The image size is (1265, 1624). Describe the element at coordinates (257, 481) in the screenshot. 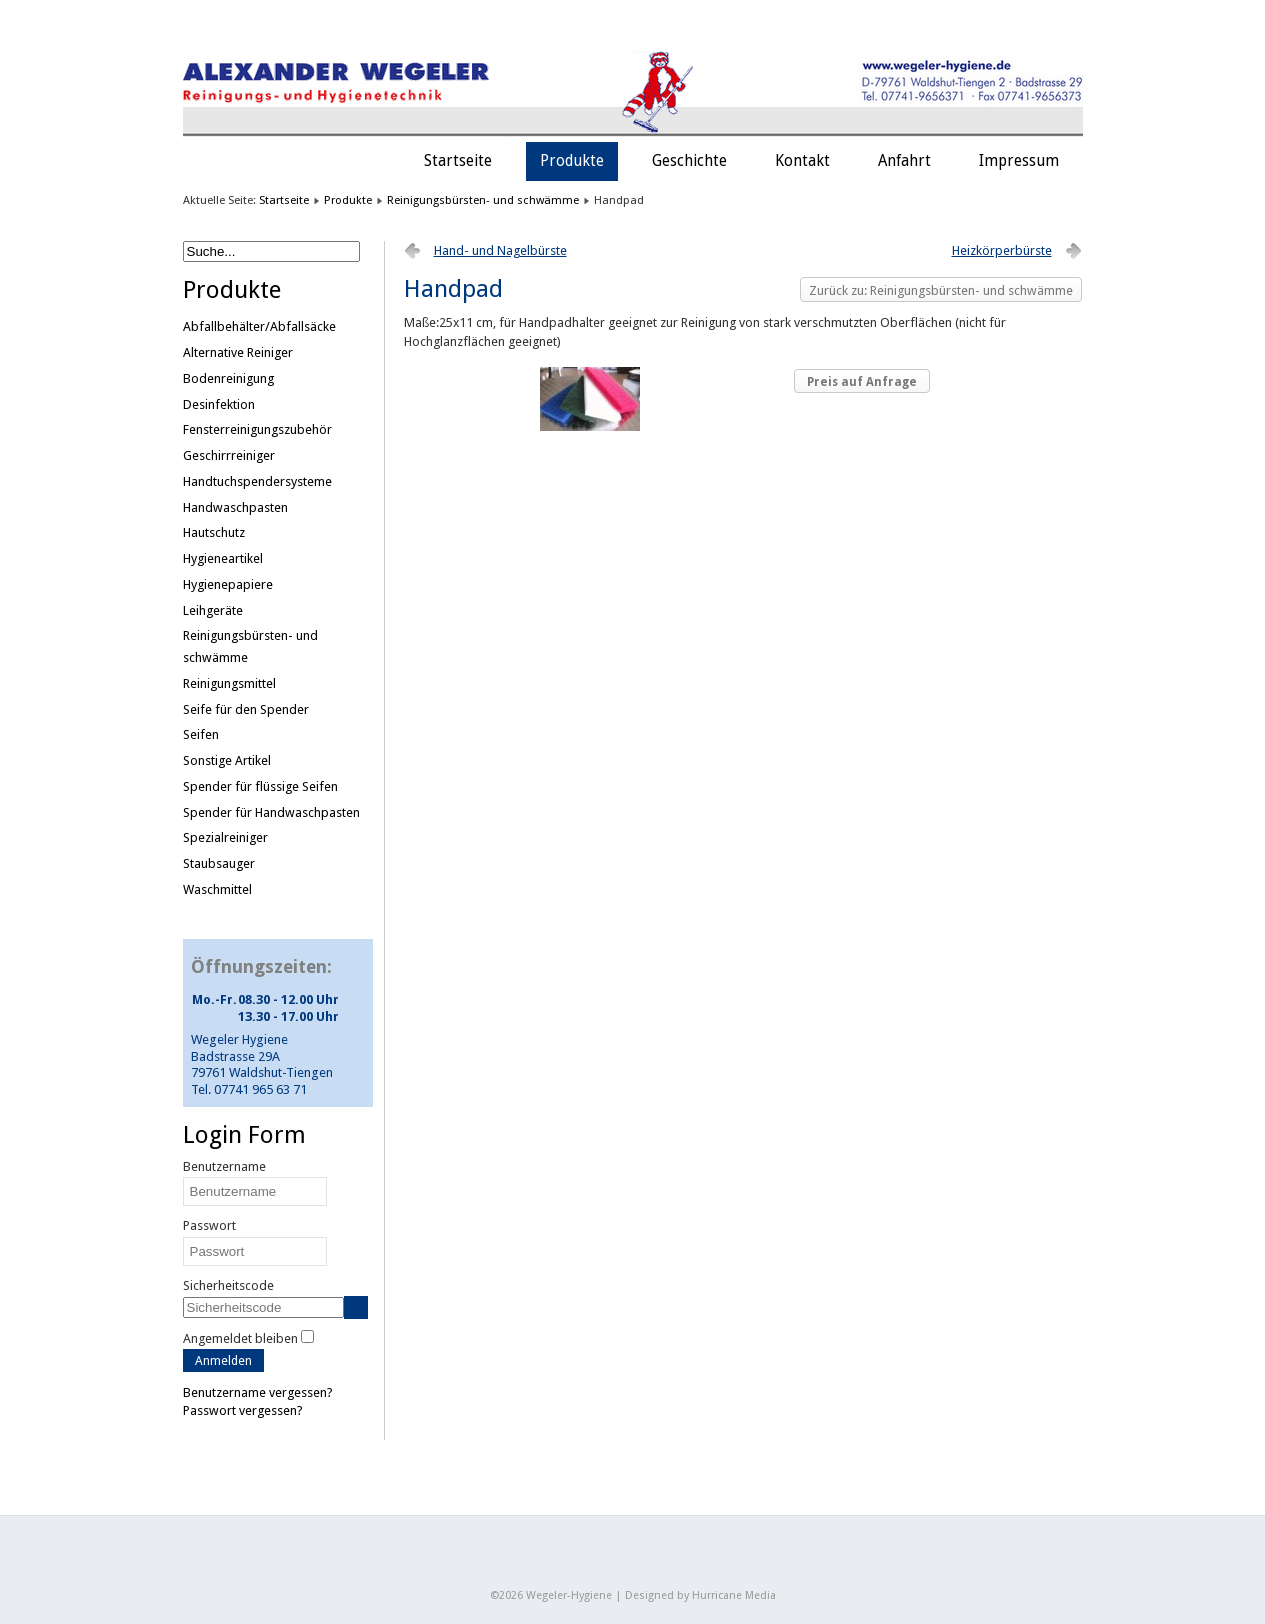

I see `Handtuchspendersysteme` at that location.